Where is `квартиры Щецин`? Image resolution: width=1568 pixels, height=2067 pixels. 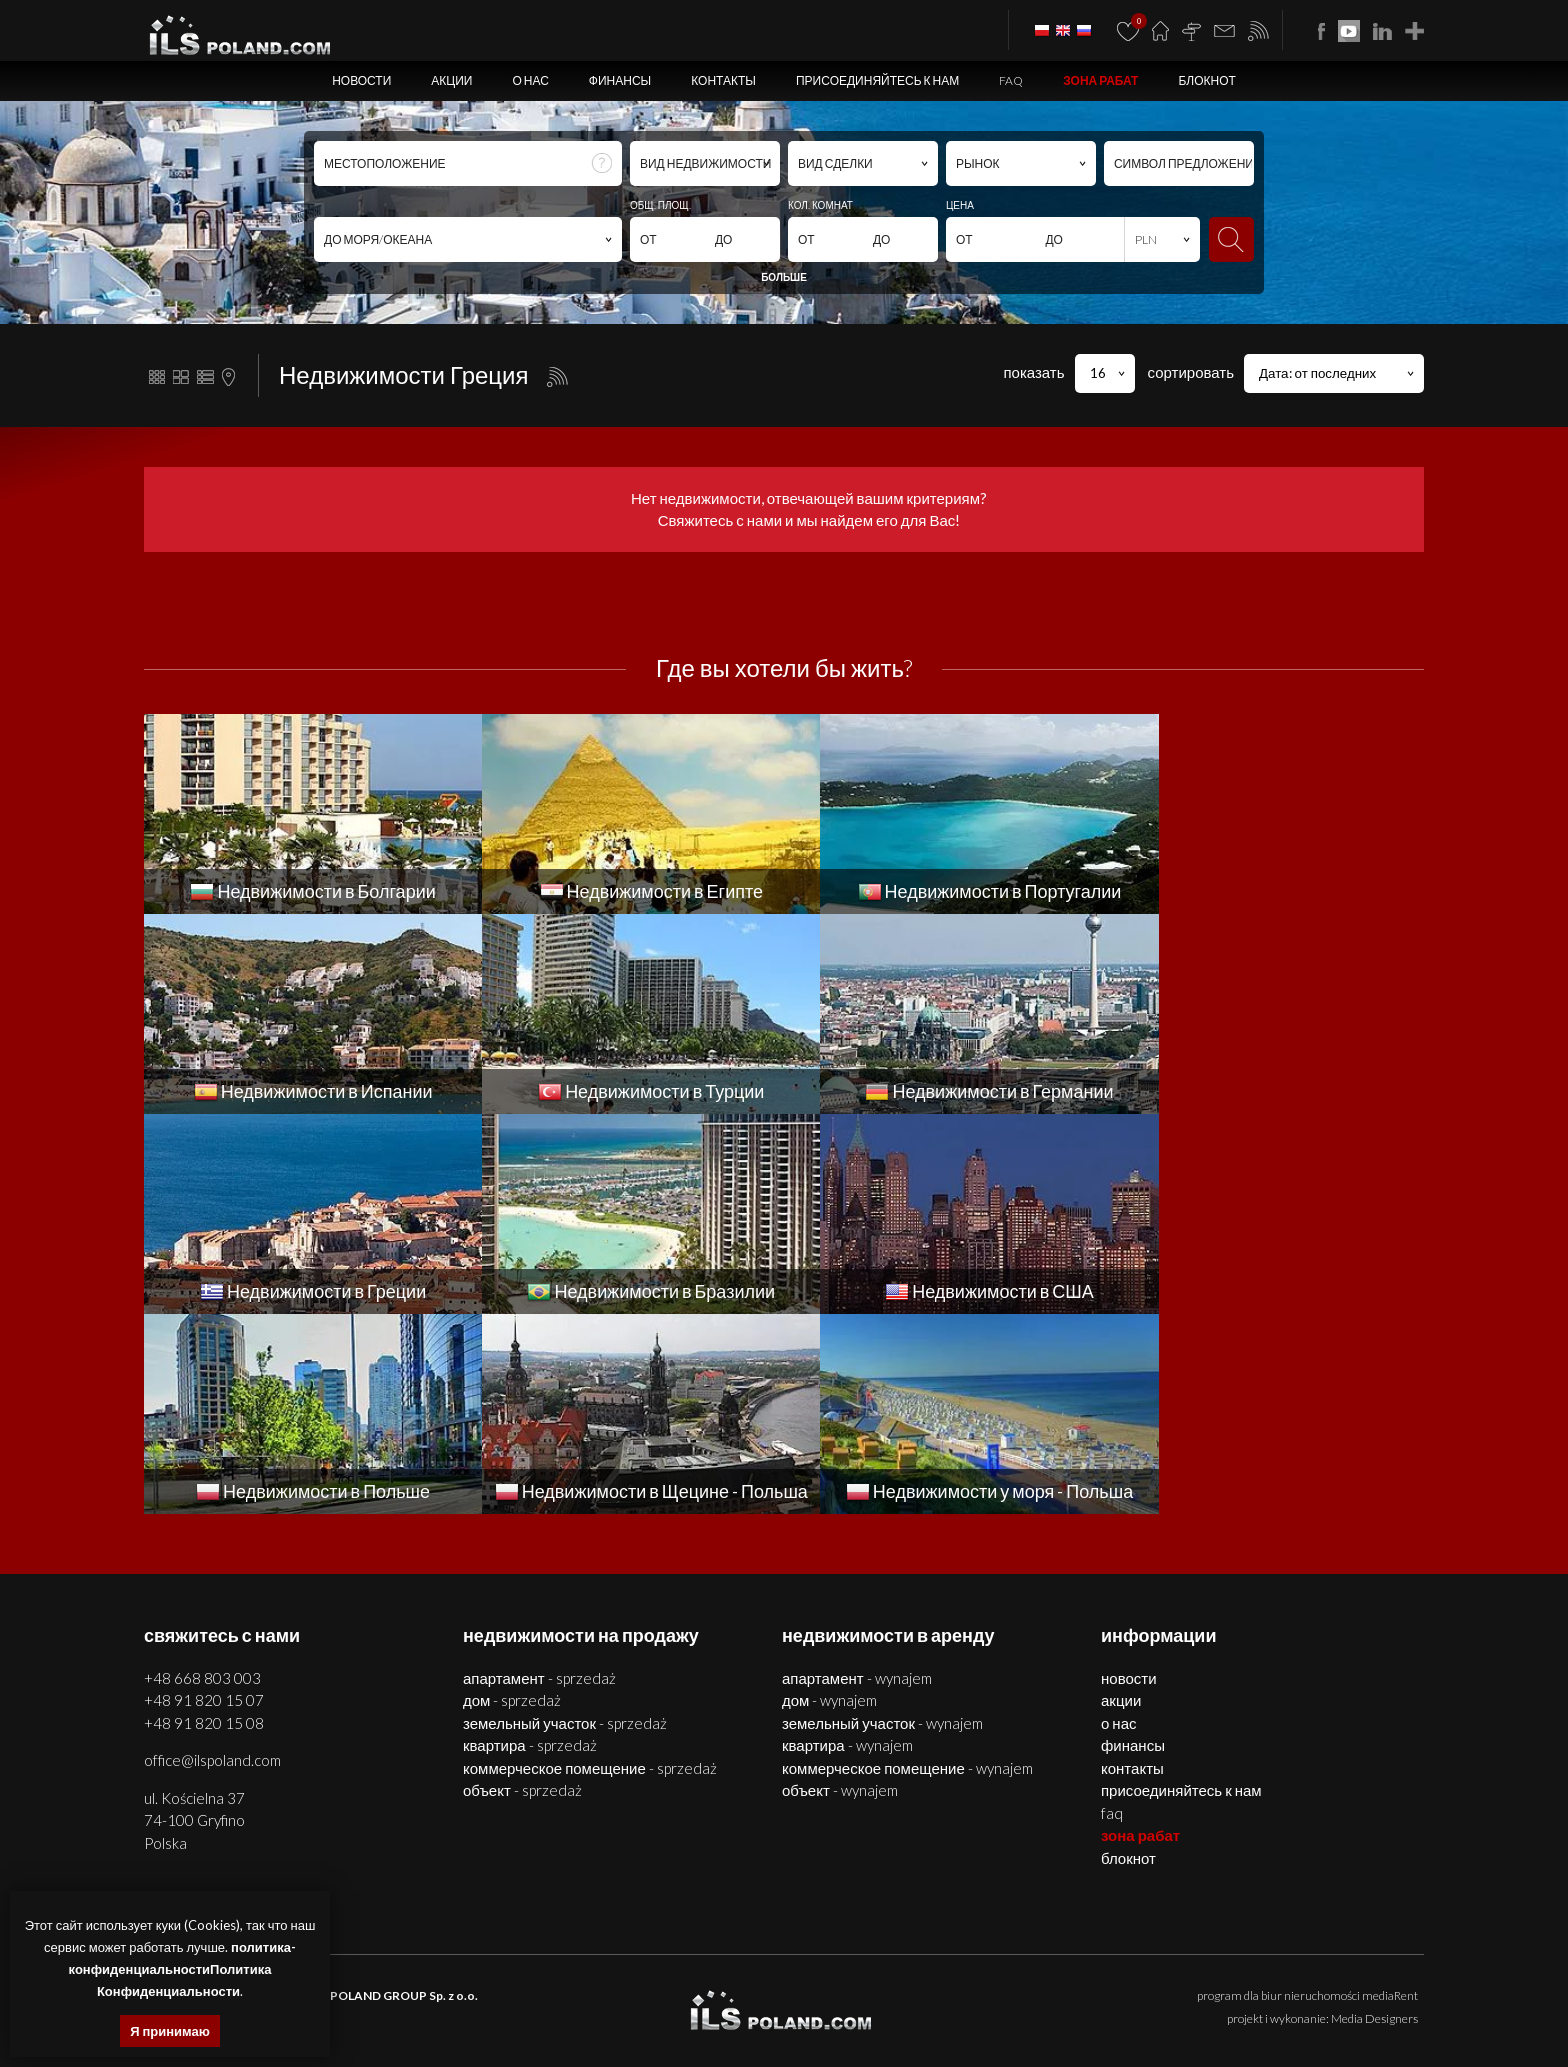
квартиры Щецин is located at coordinates (451, 1989).